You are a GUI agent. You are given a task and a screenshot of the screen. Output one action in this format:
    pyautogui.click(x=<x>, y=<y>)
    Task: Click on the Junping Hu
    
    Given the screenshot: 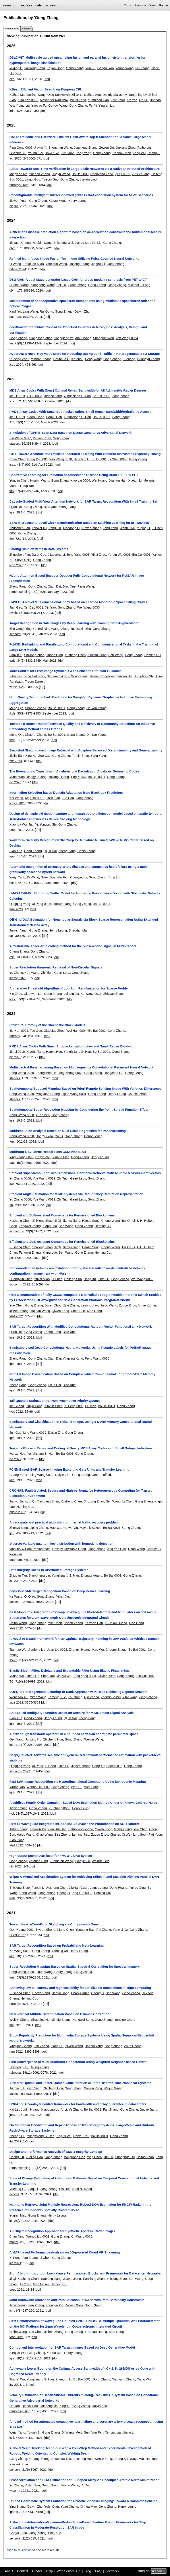 What is the action you would take?
    pyautogui.click(x=33, y=1739)
    